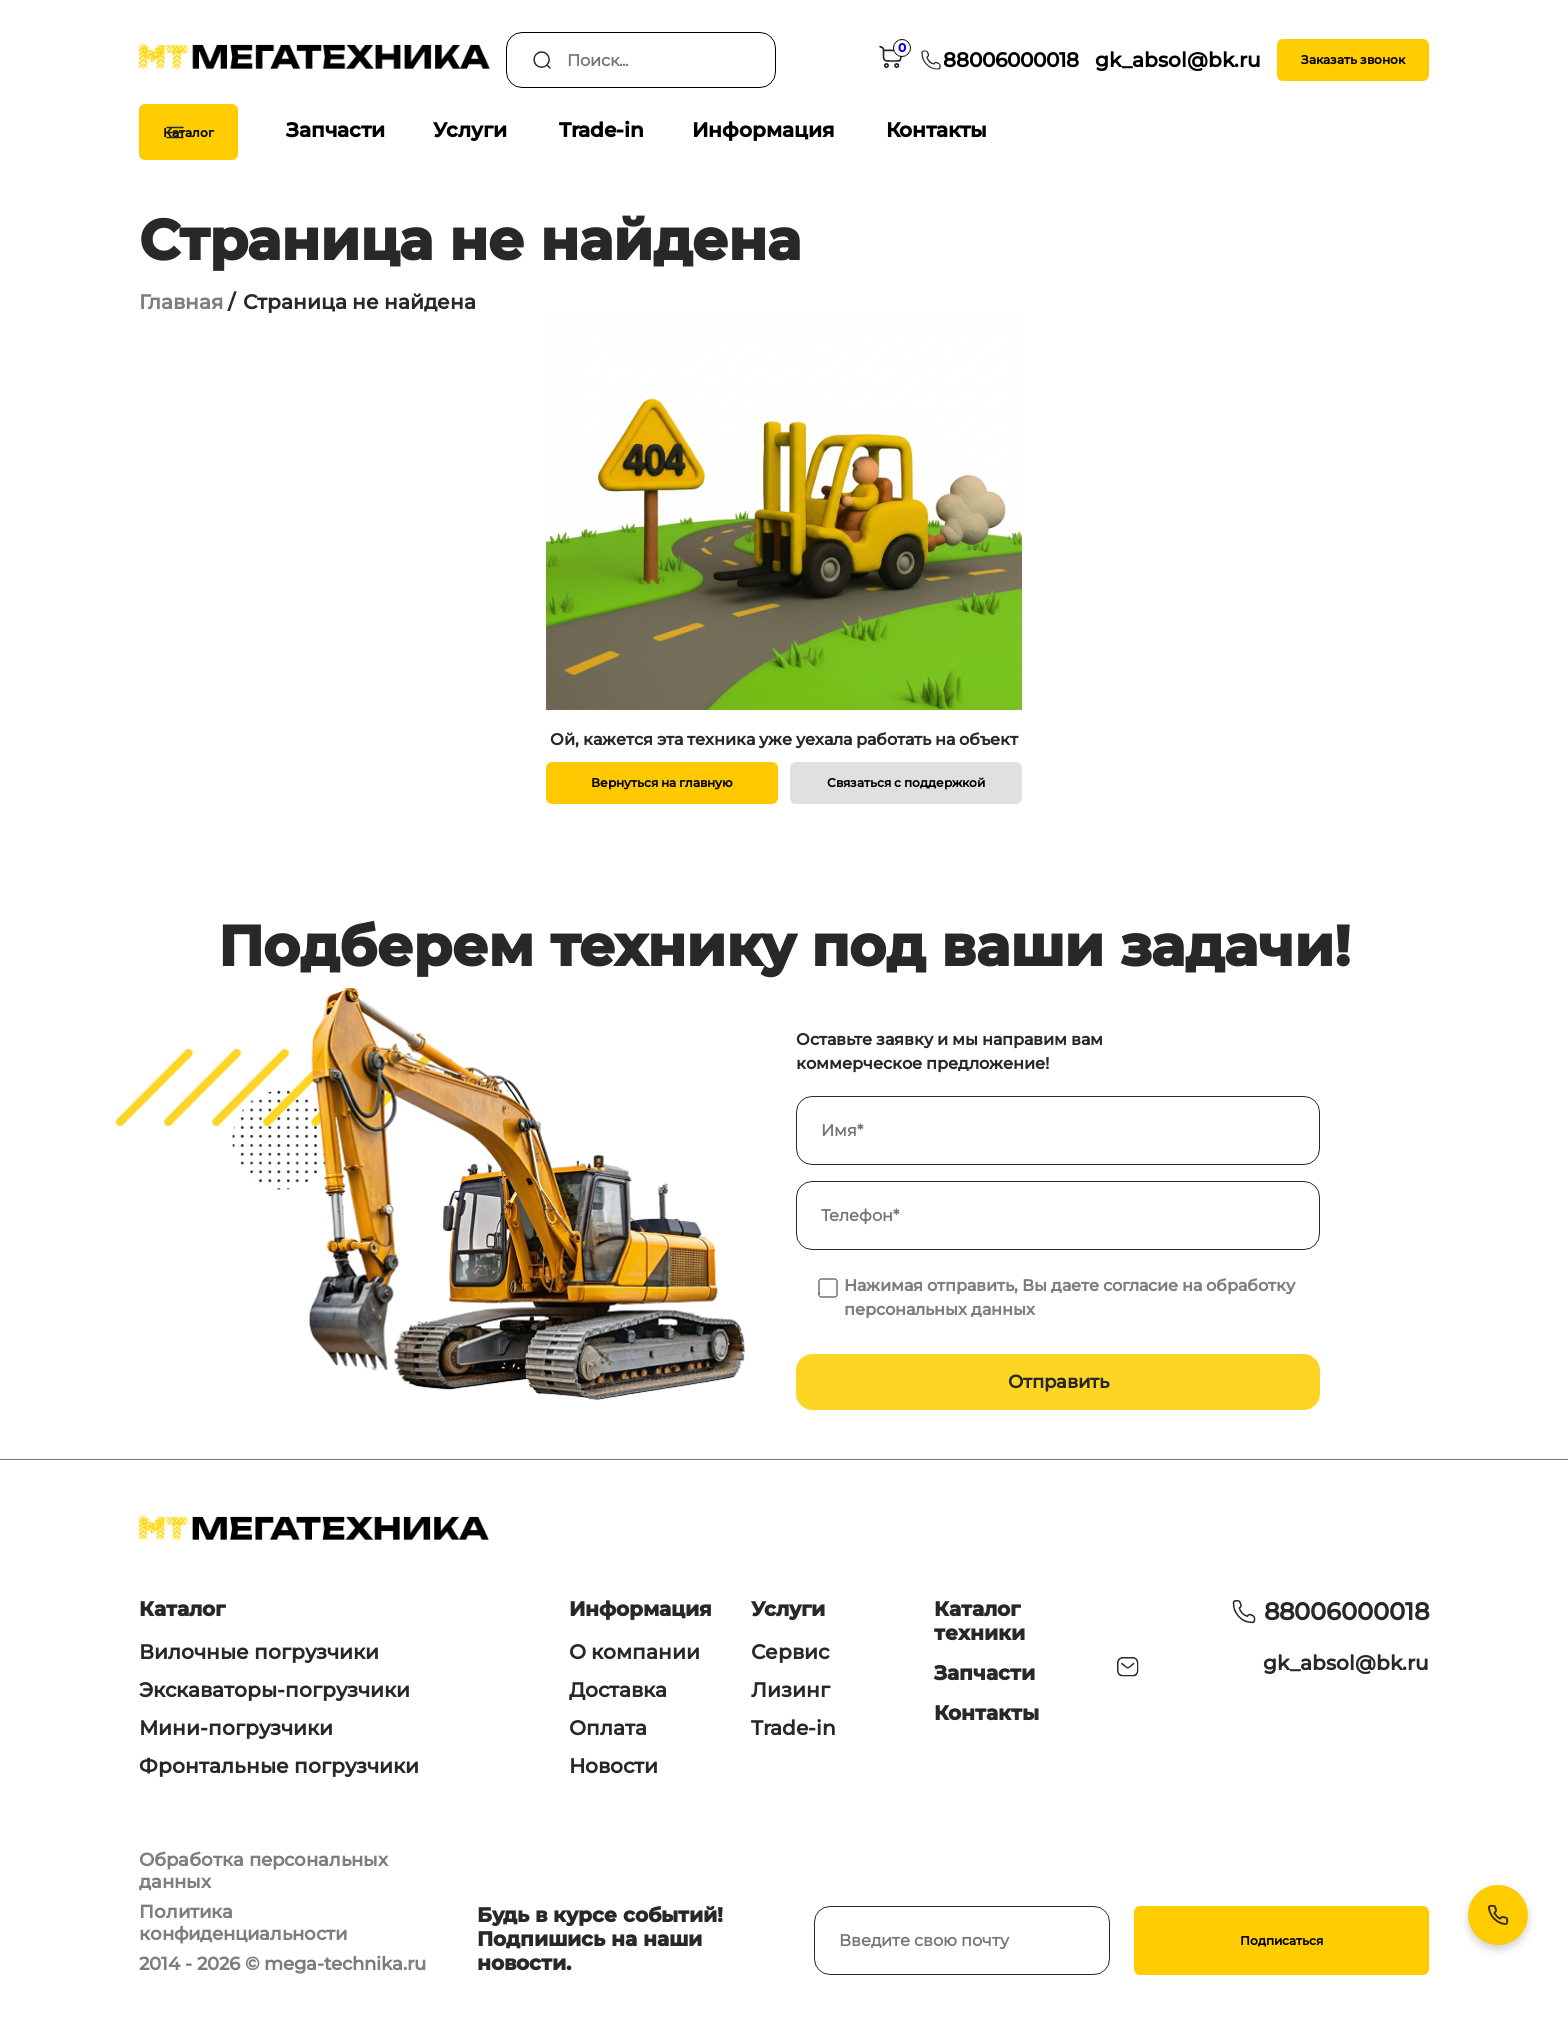  Describe the element at coordinates (243, 1923) in the screenshot. I see `Политика конфиденциальности` at that location.